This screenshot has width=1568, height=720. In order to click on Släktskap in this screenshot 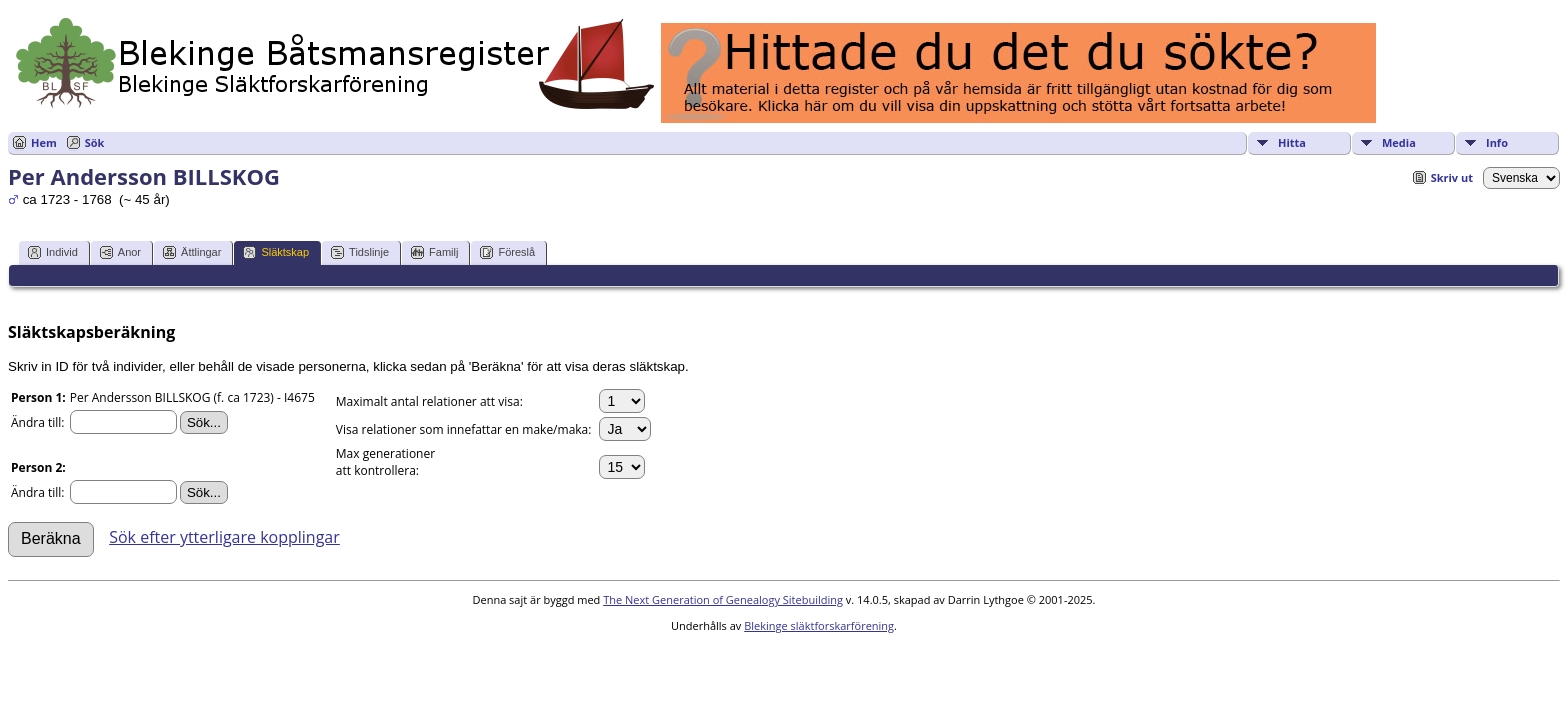, I will do `click(276, 252)`.